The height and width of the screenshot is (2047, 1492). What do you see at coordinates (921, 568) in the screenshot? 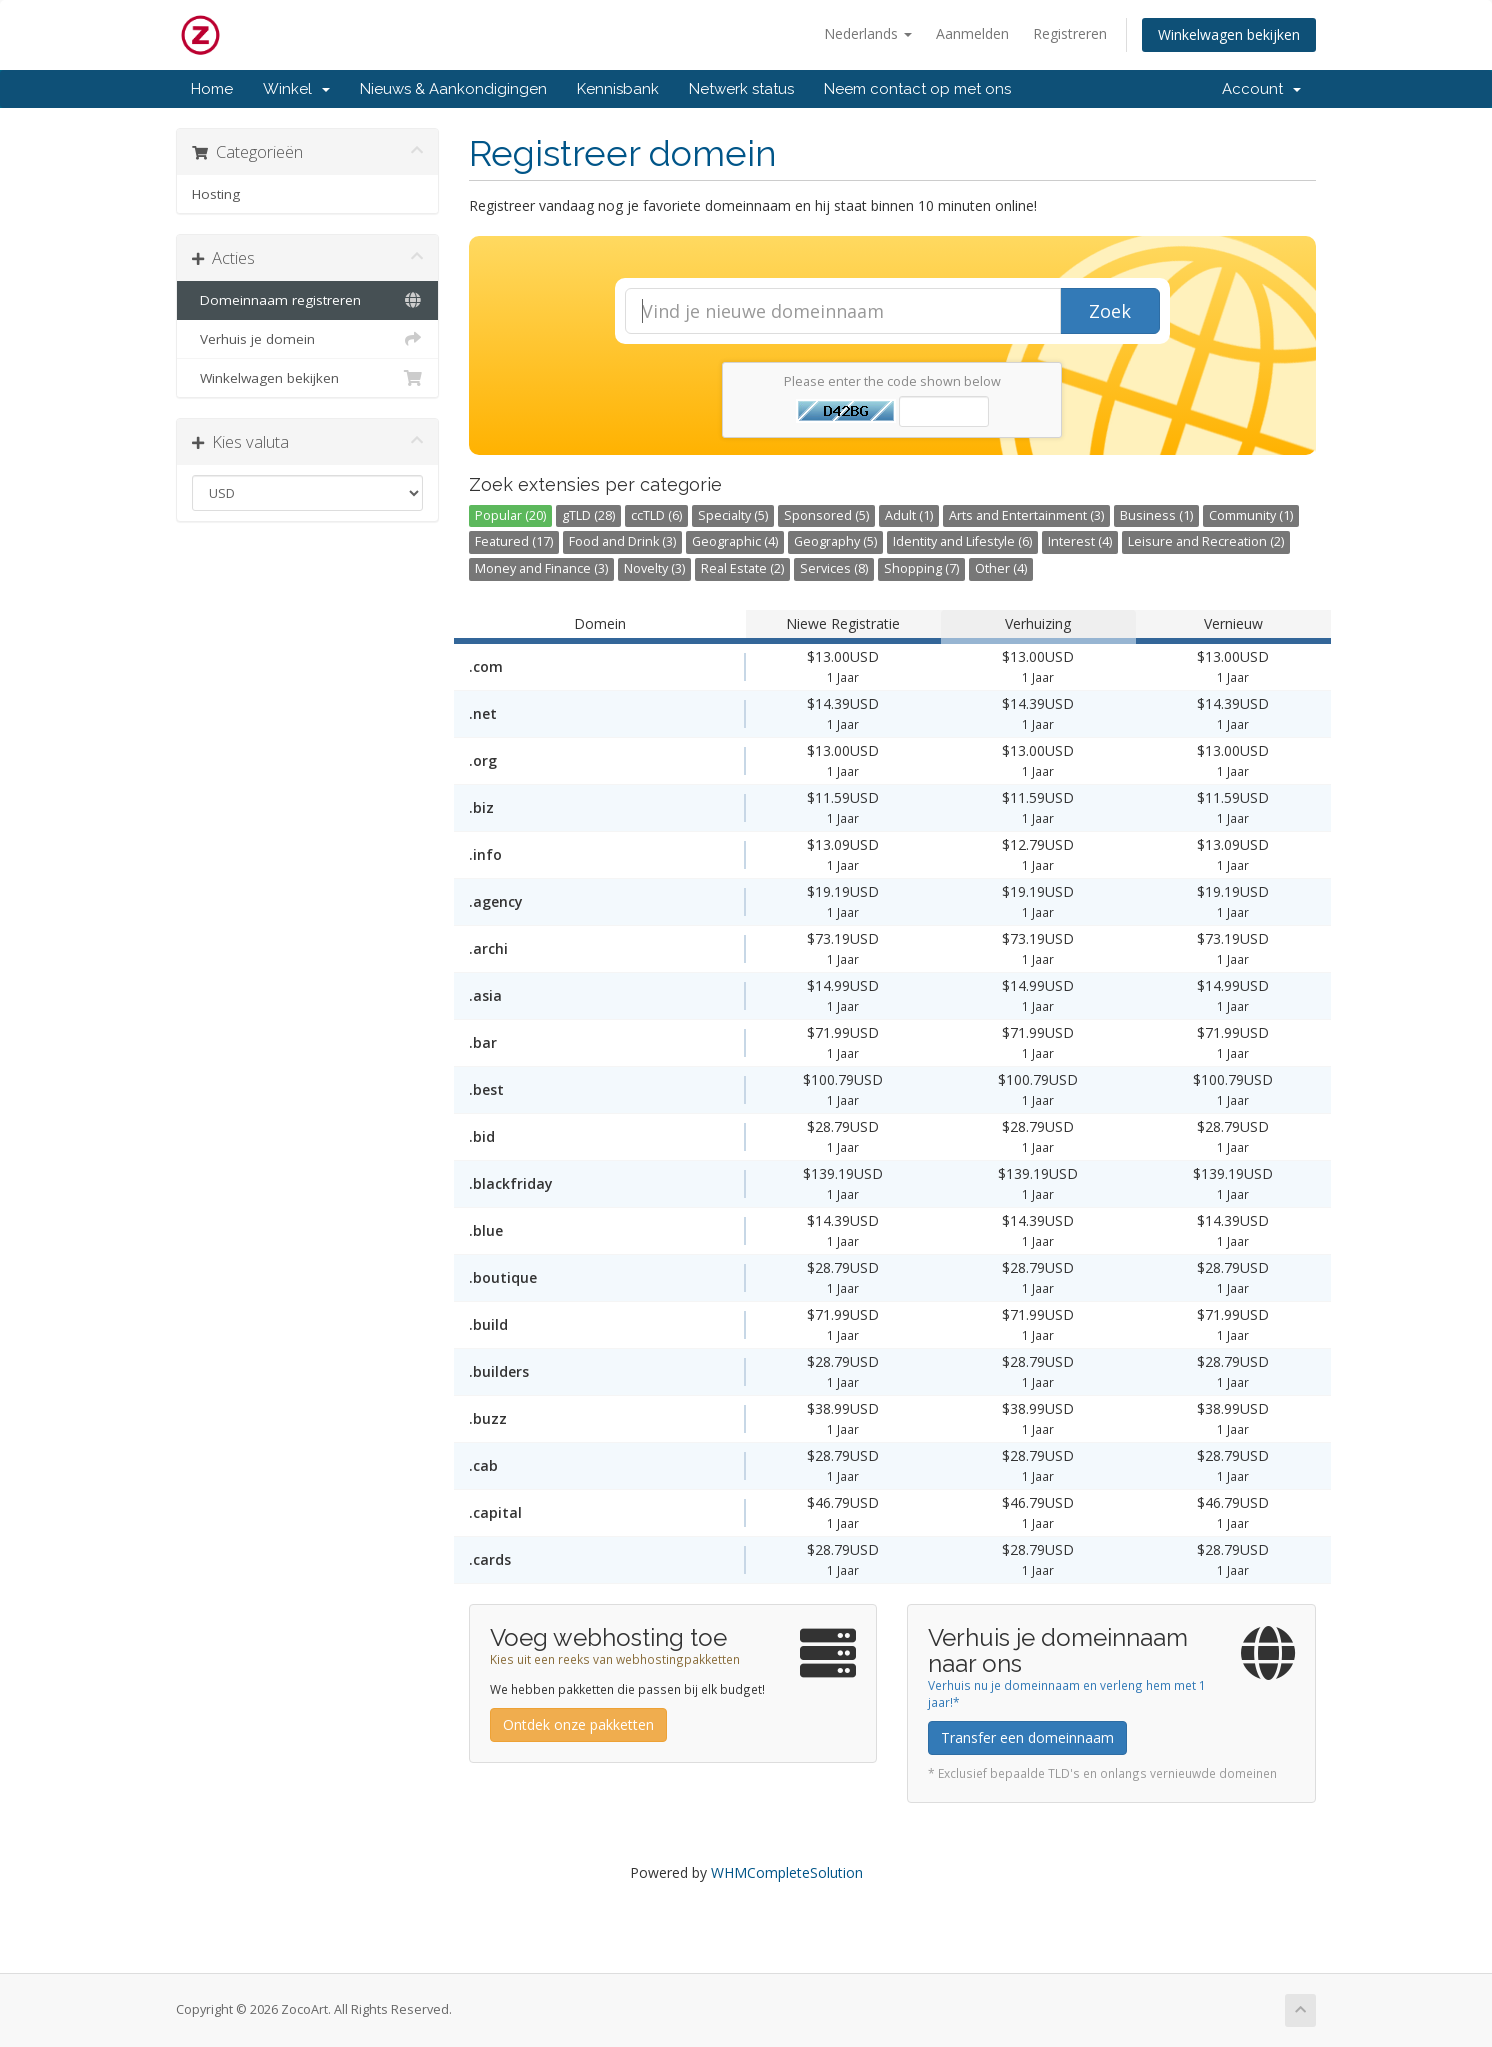
I see `Shopping (7)` at bounding box center [921, 568].